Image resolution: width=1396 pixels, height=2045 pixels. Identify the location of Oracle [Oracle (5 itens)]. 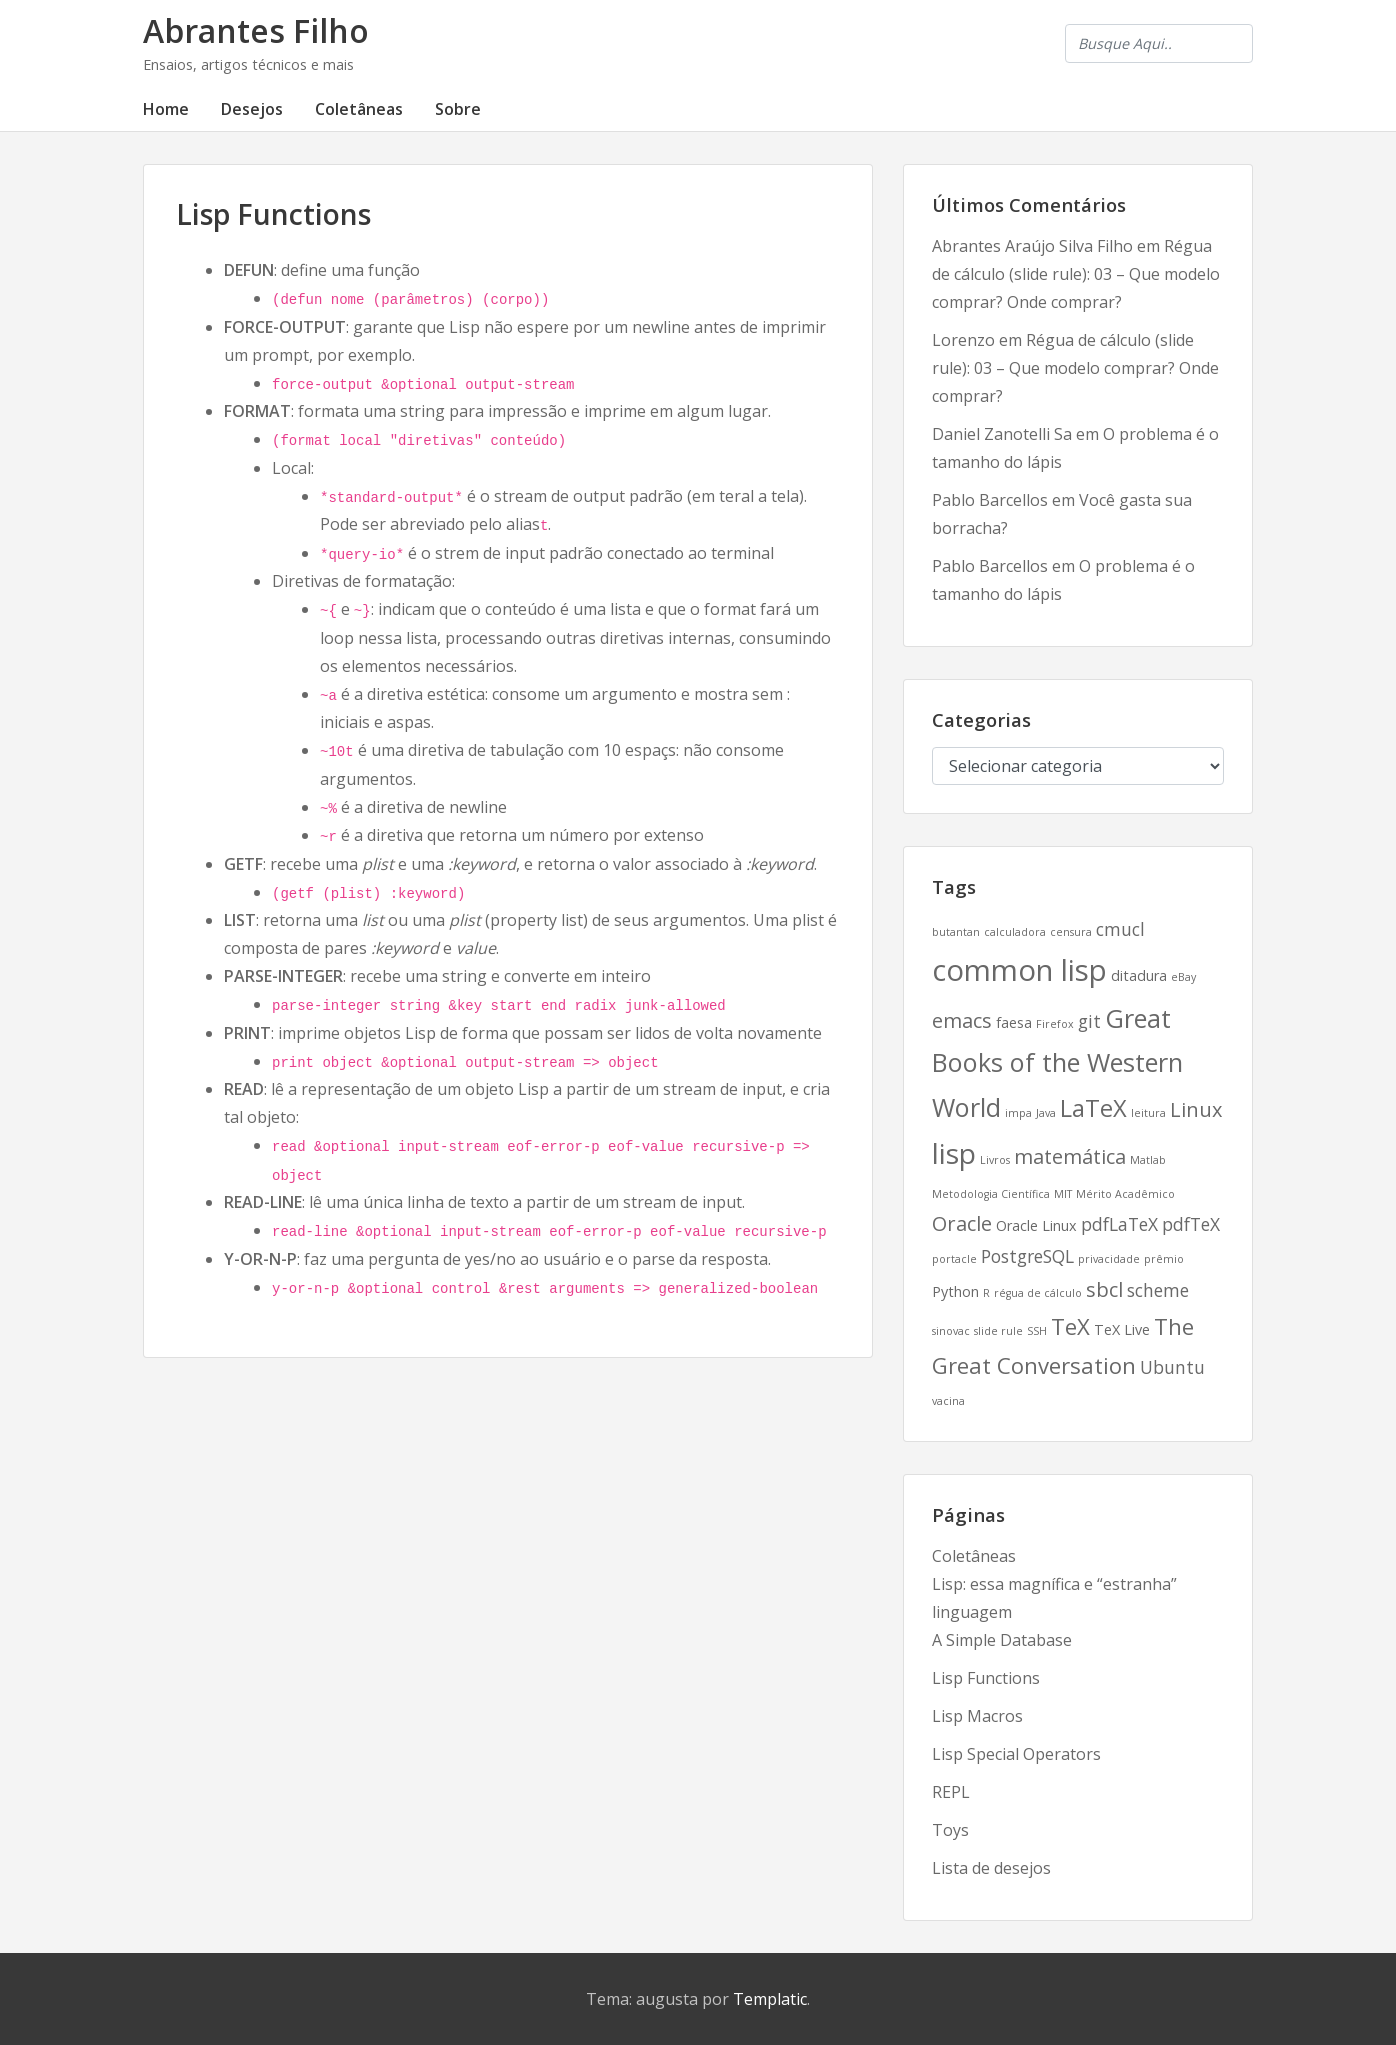
(962, 1223).